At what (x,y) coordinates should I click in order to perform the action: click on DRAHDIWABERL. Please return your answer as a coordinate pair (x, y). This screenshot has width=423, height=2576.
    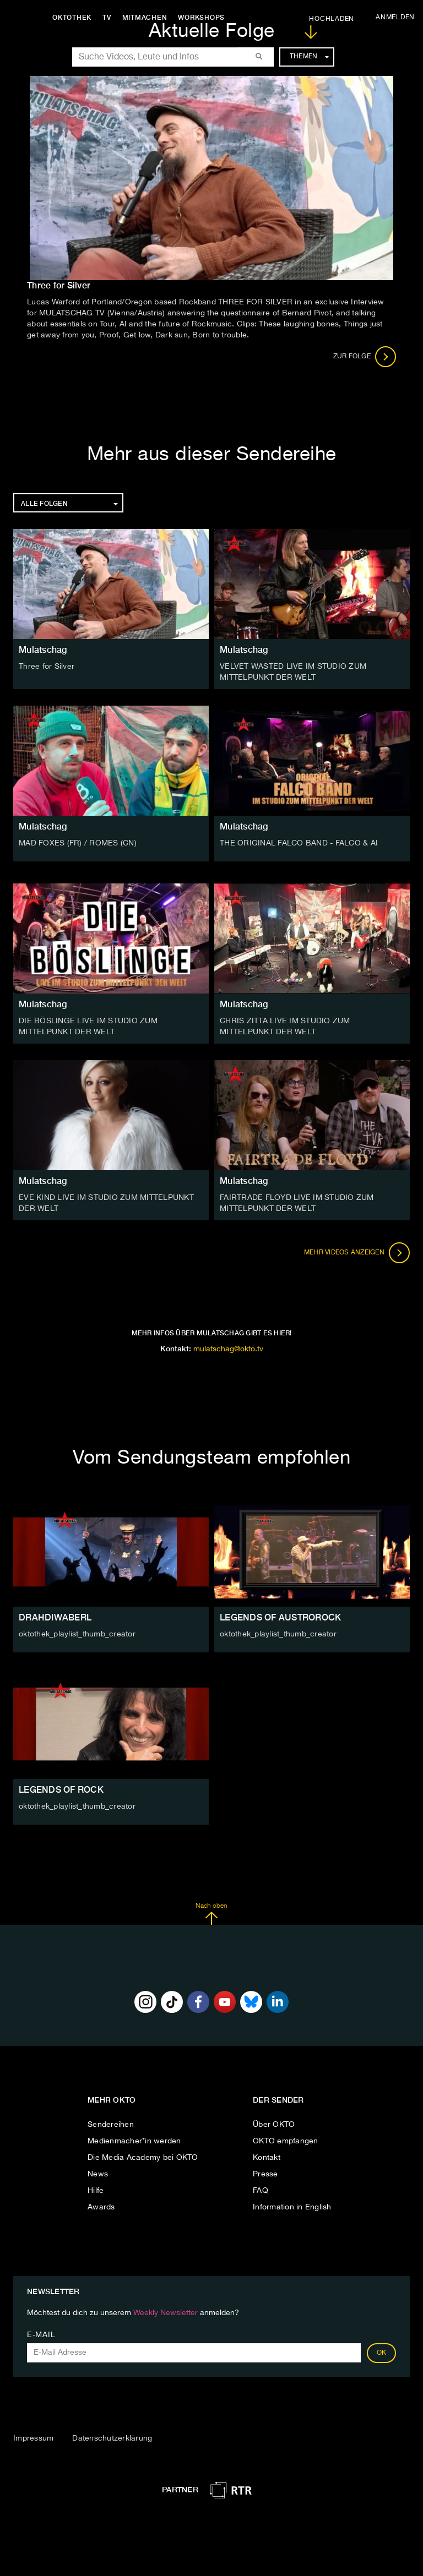
    Looking at the image, I should click on (55, 1617).